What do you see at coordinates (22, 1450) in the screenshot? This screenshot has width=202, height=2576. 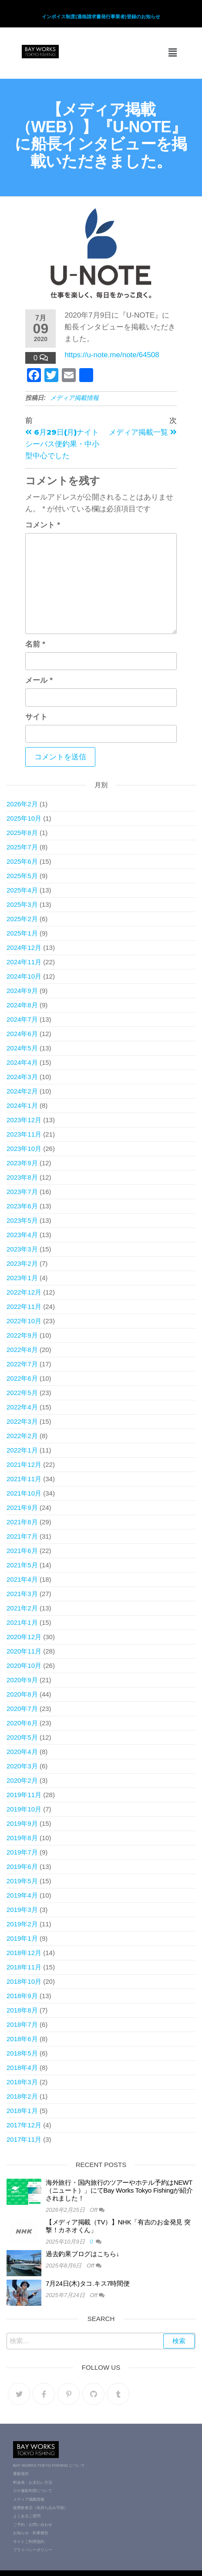 I see `2022年1月` at bounding box center [22, 1450].